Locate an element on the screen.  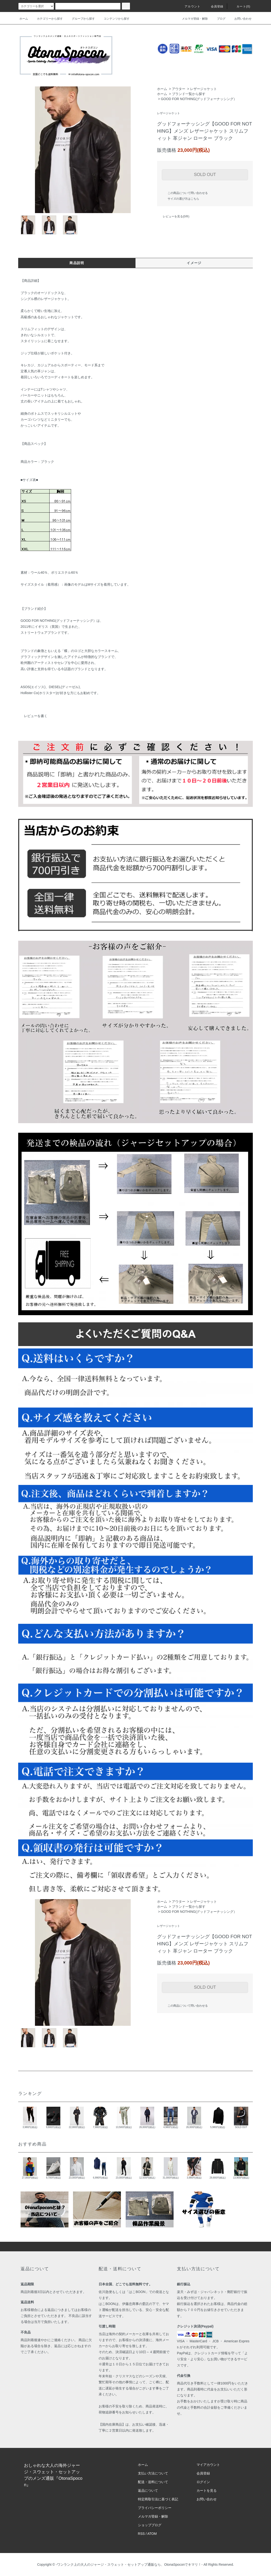
グループから探す is located at coordinates (80, 18).